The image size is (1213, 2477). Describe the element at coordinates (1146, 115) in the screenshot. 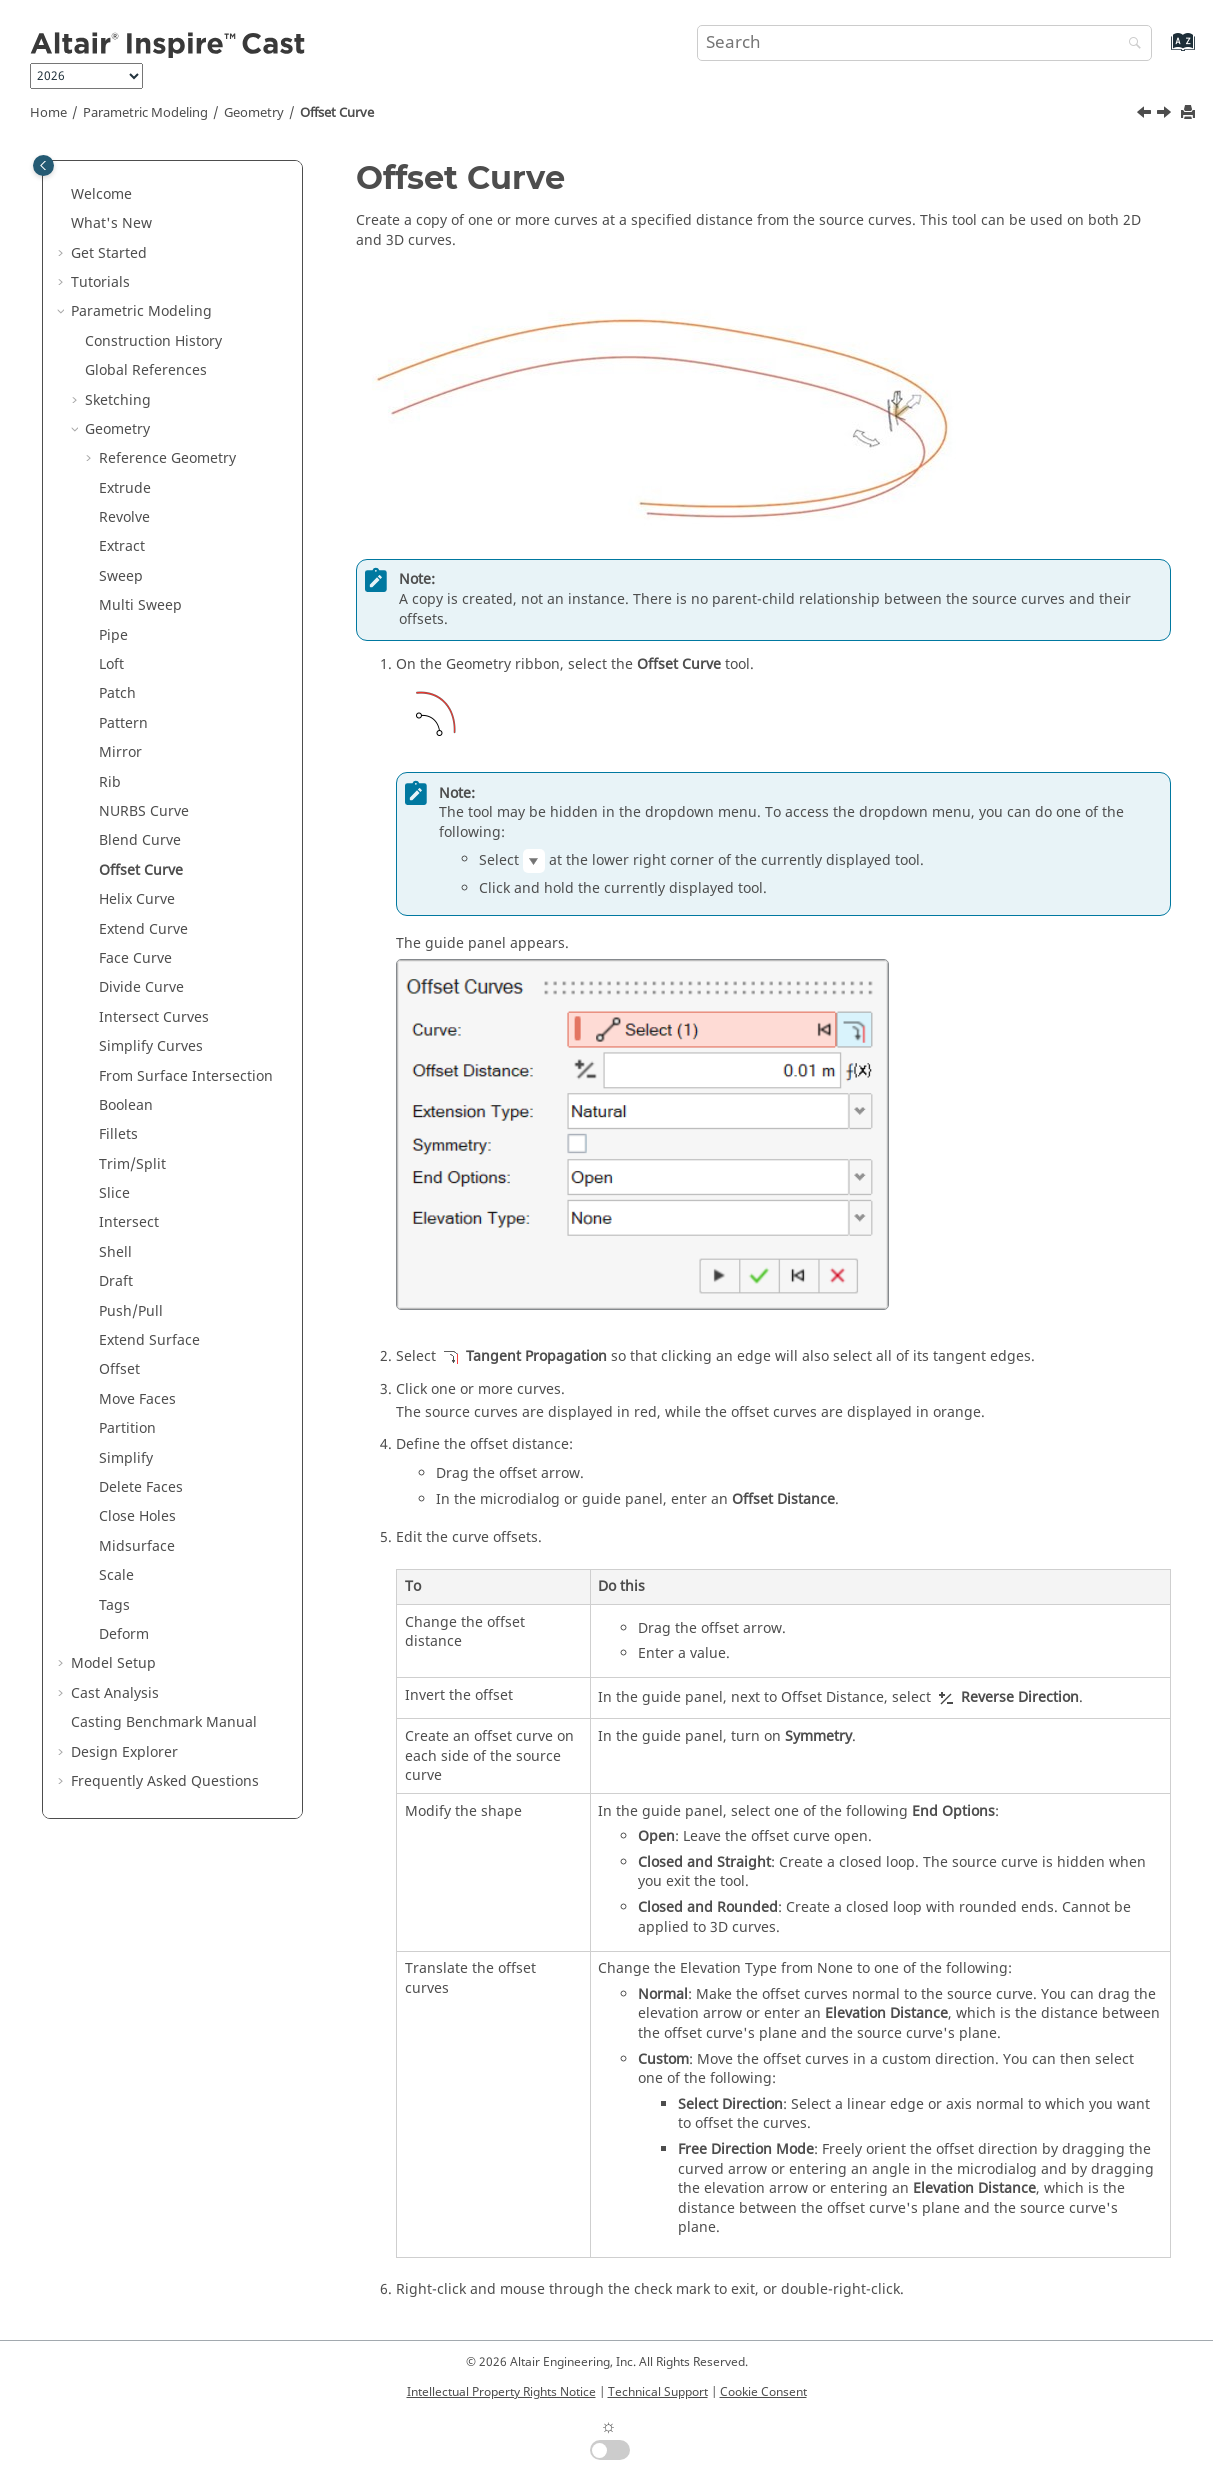

I see `[Previous topic: Blend Curve]` at that location.